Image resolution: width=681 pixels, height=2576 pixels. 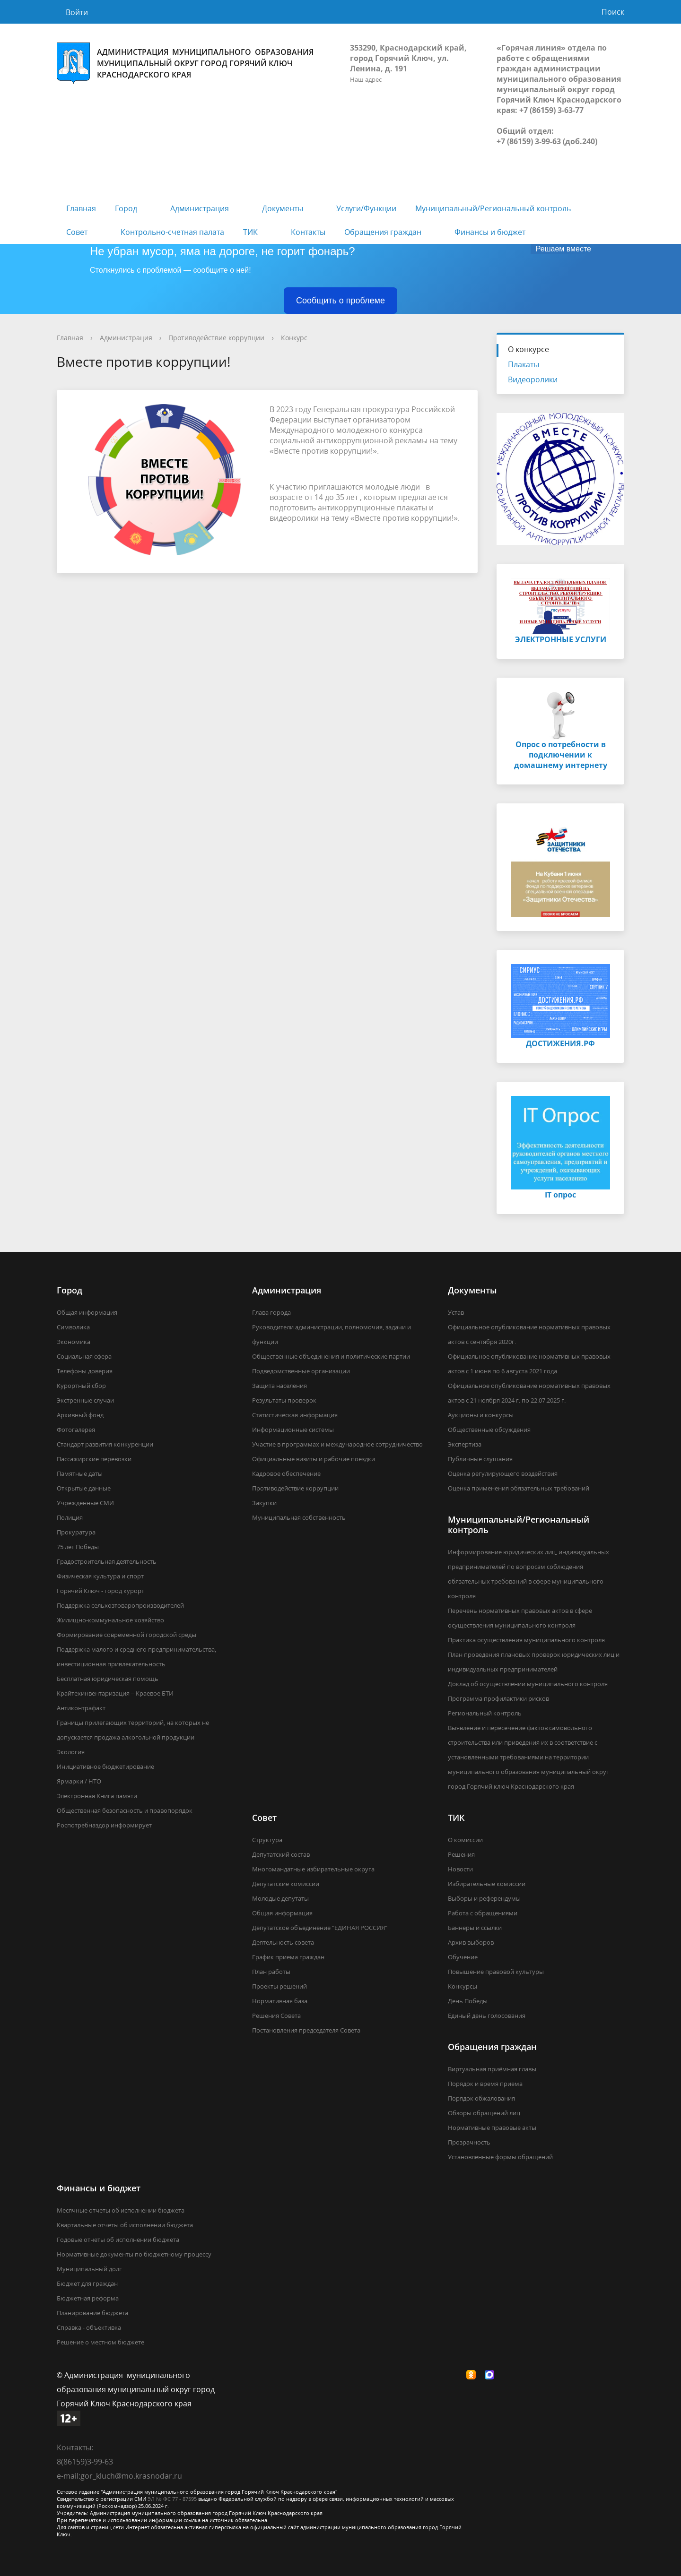 What do you see at coordinates (89, 2269) in the screenshot?
I see `Муниципальный долг` at bounding box center [89, 2269].